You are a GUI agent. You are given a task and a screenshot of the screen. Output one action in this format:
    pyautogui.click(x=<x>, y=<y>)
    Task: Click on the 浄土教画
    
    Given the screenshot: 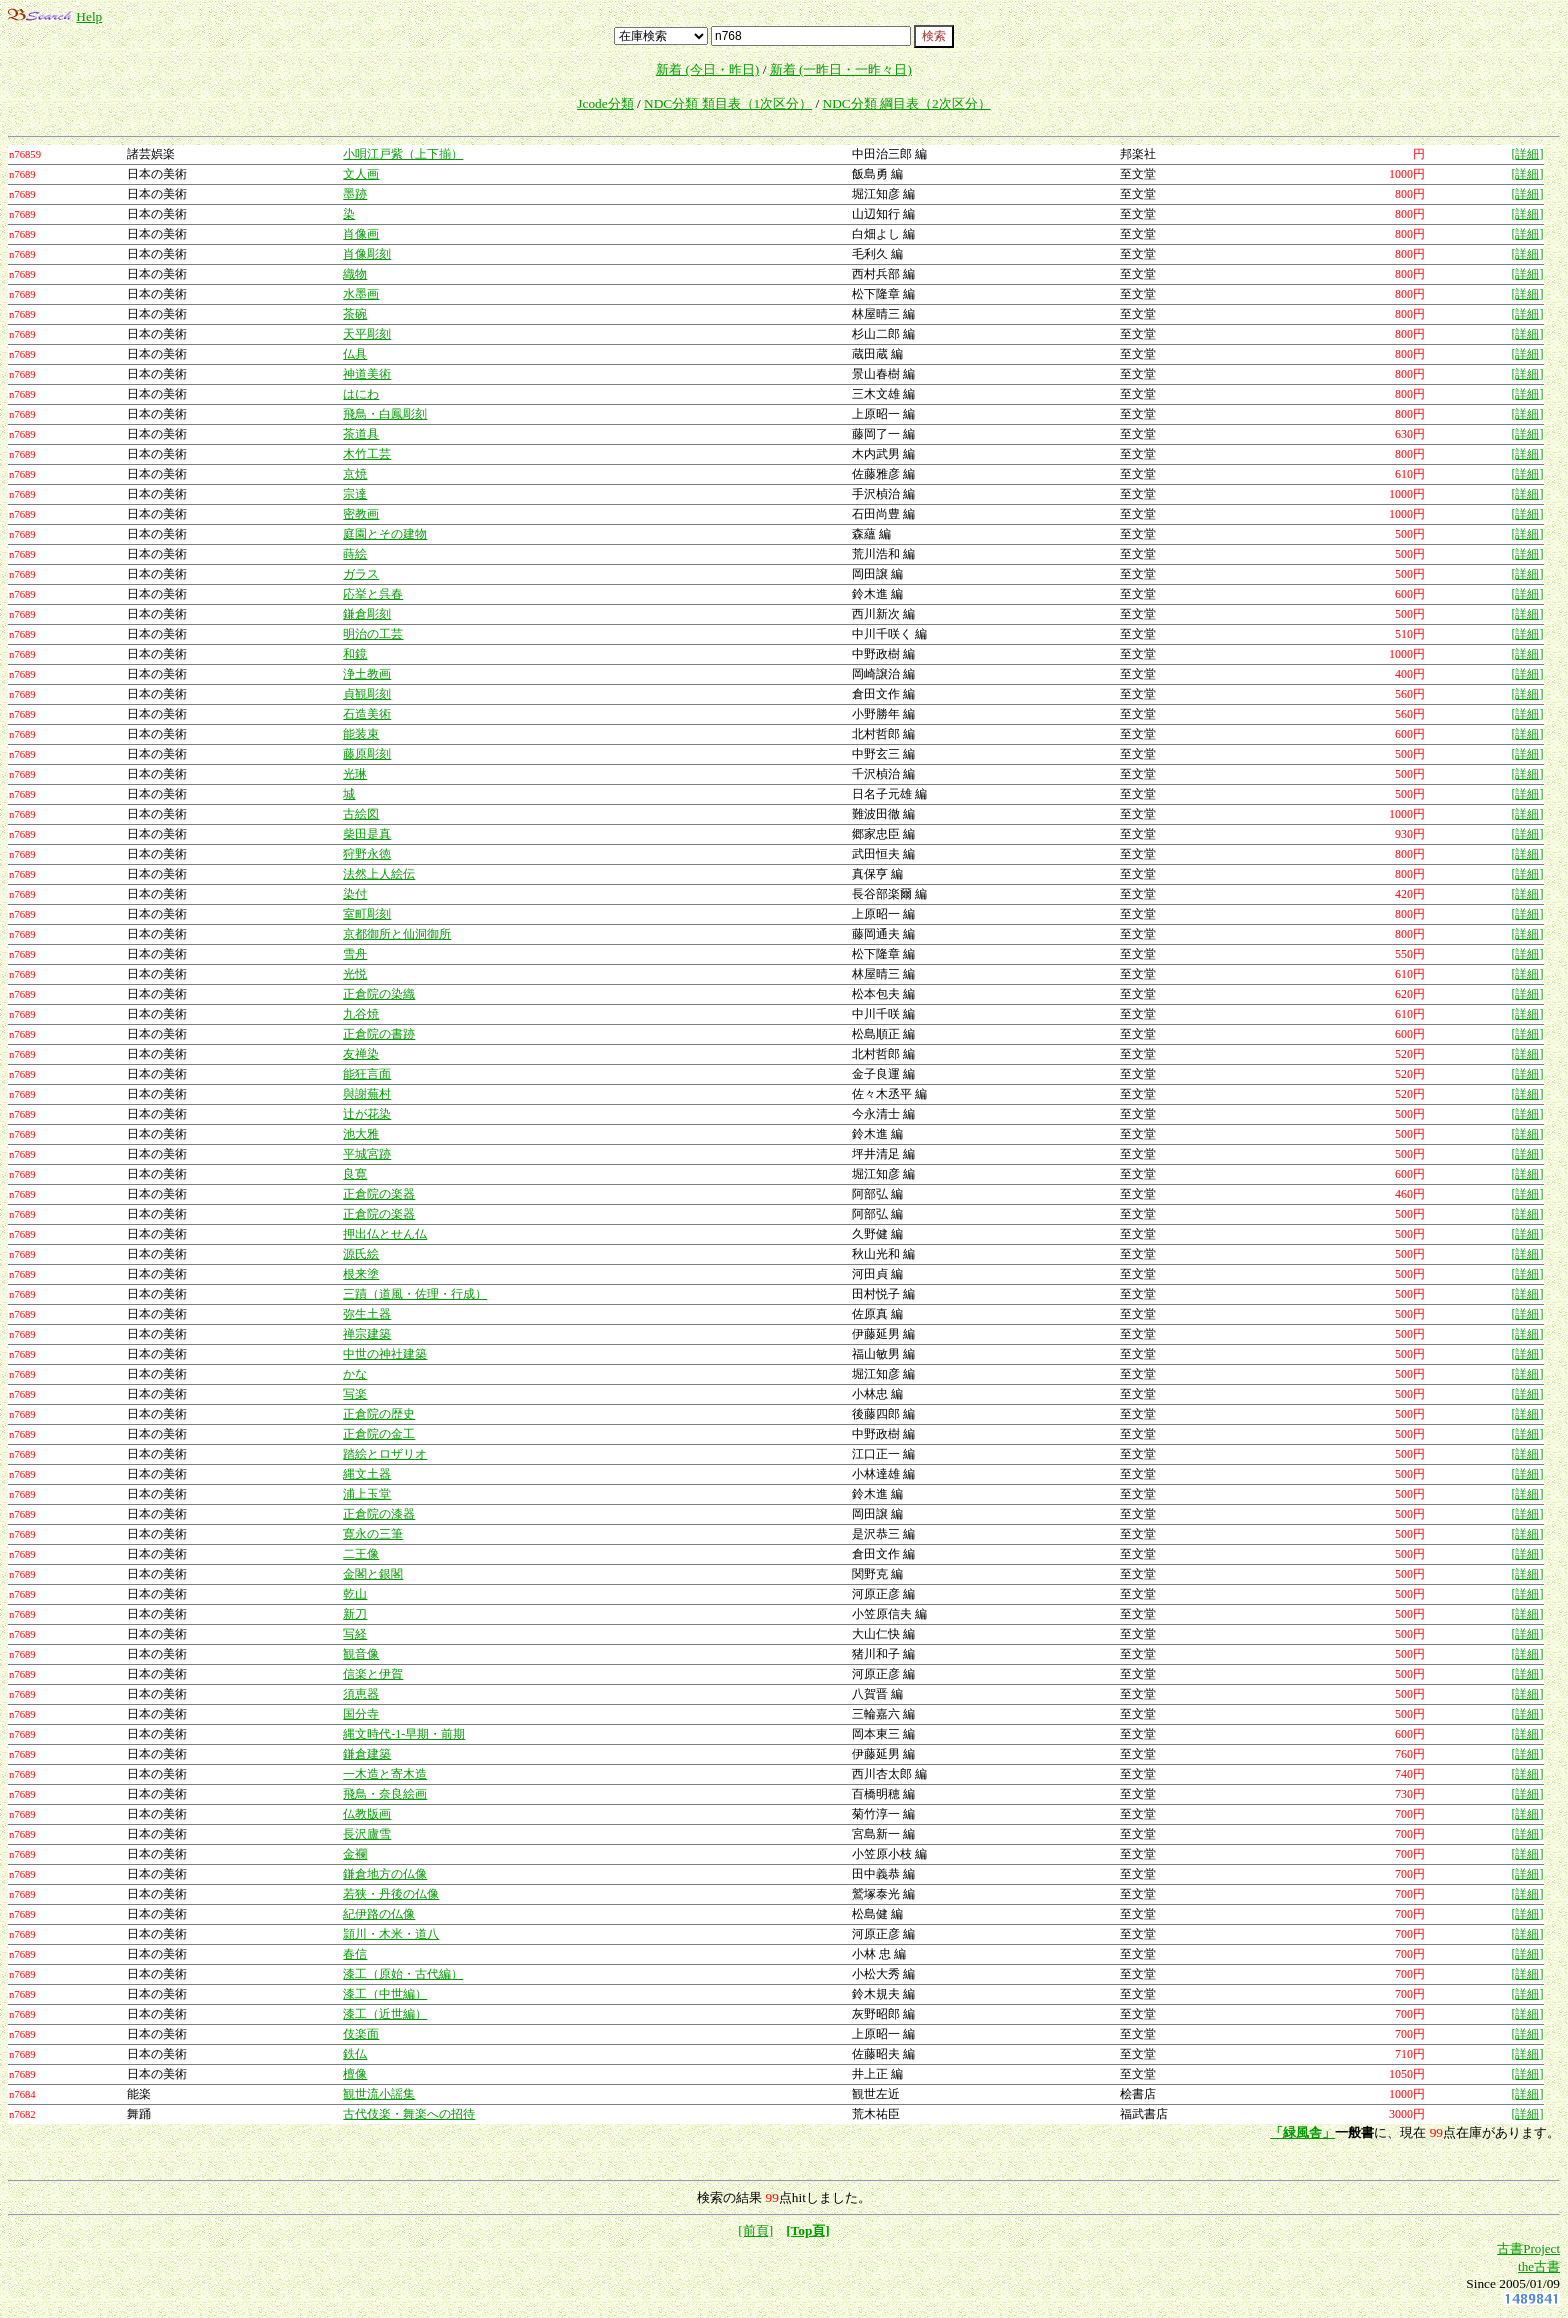 What is the action you would take?
    pyautogui.click(x=367, y=674)
    